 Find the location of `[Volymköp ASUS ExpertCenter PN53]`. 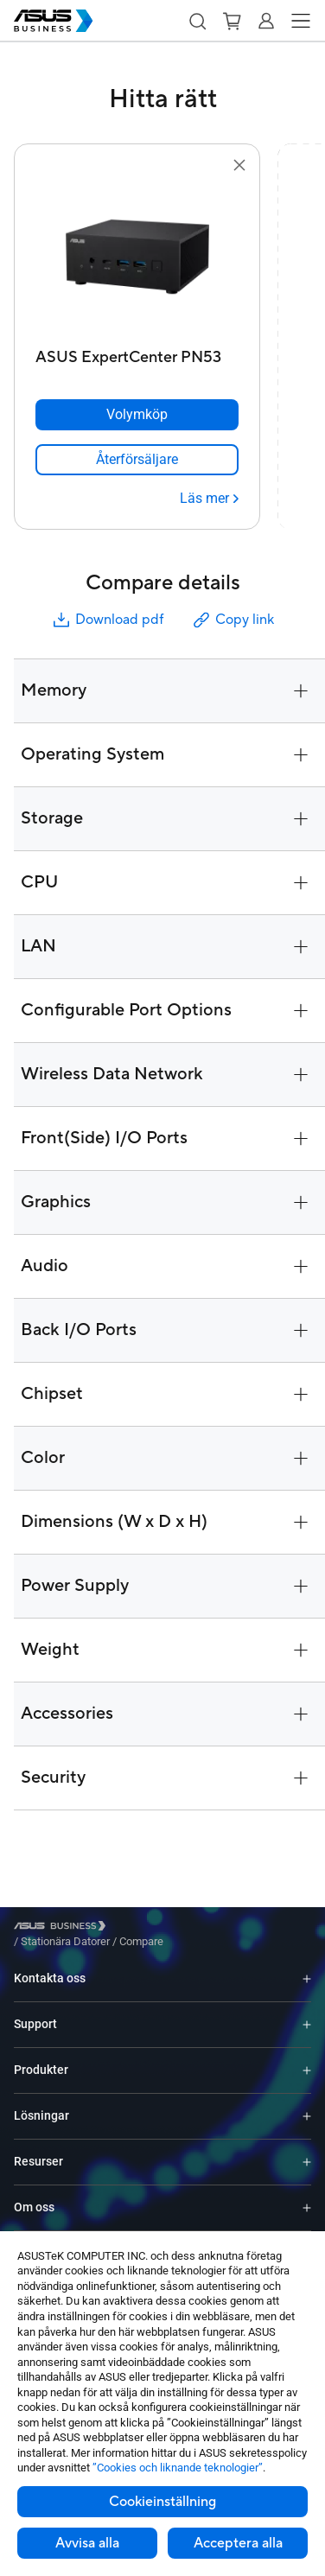

[Volymköp ASUS ExpertCenter PN53] is located at coordinates (137, 414).